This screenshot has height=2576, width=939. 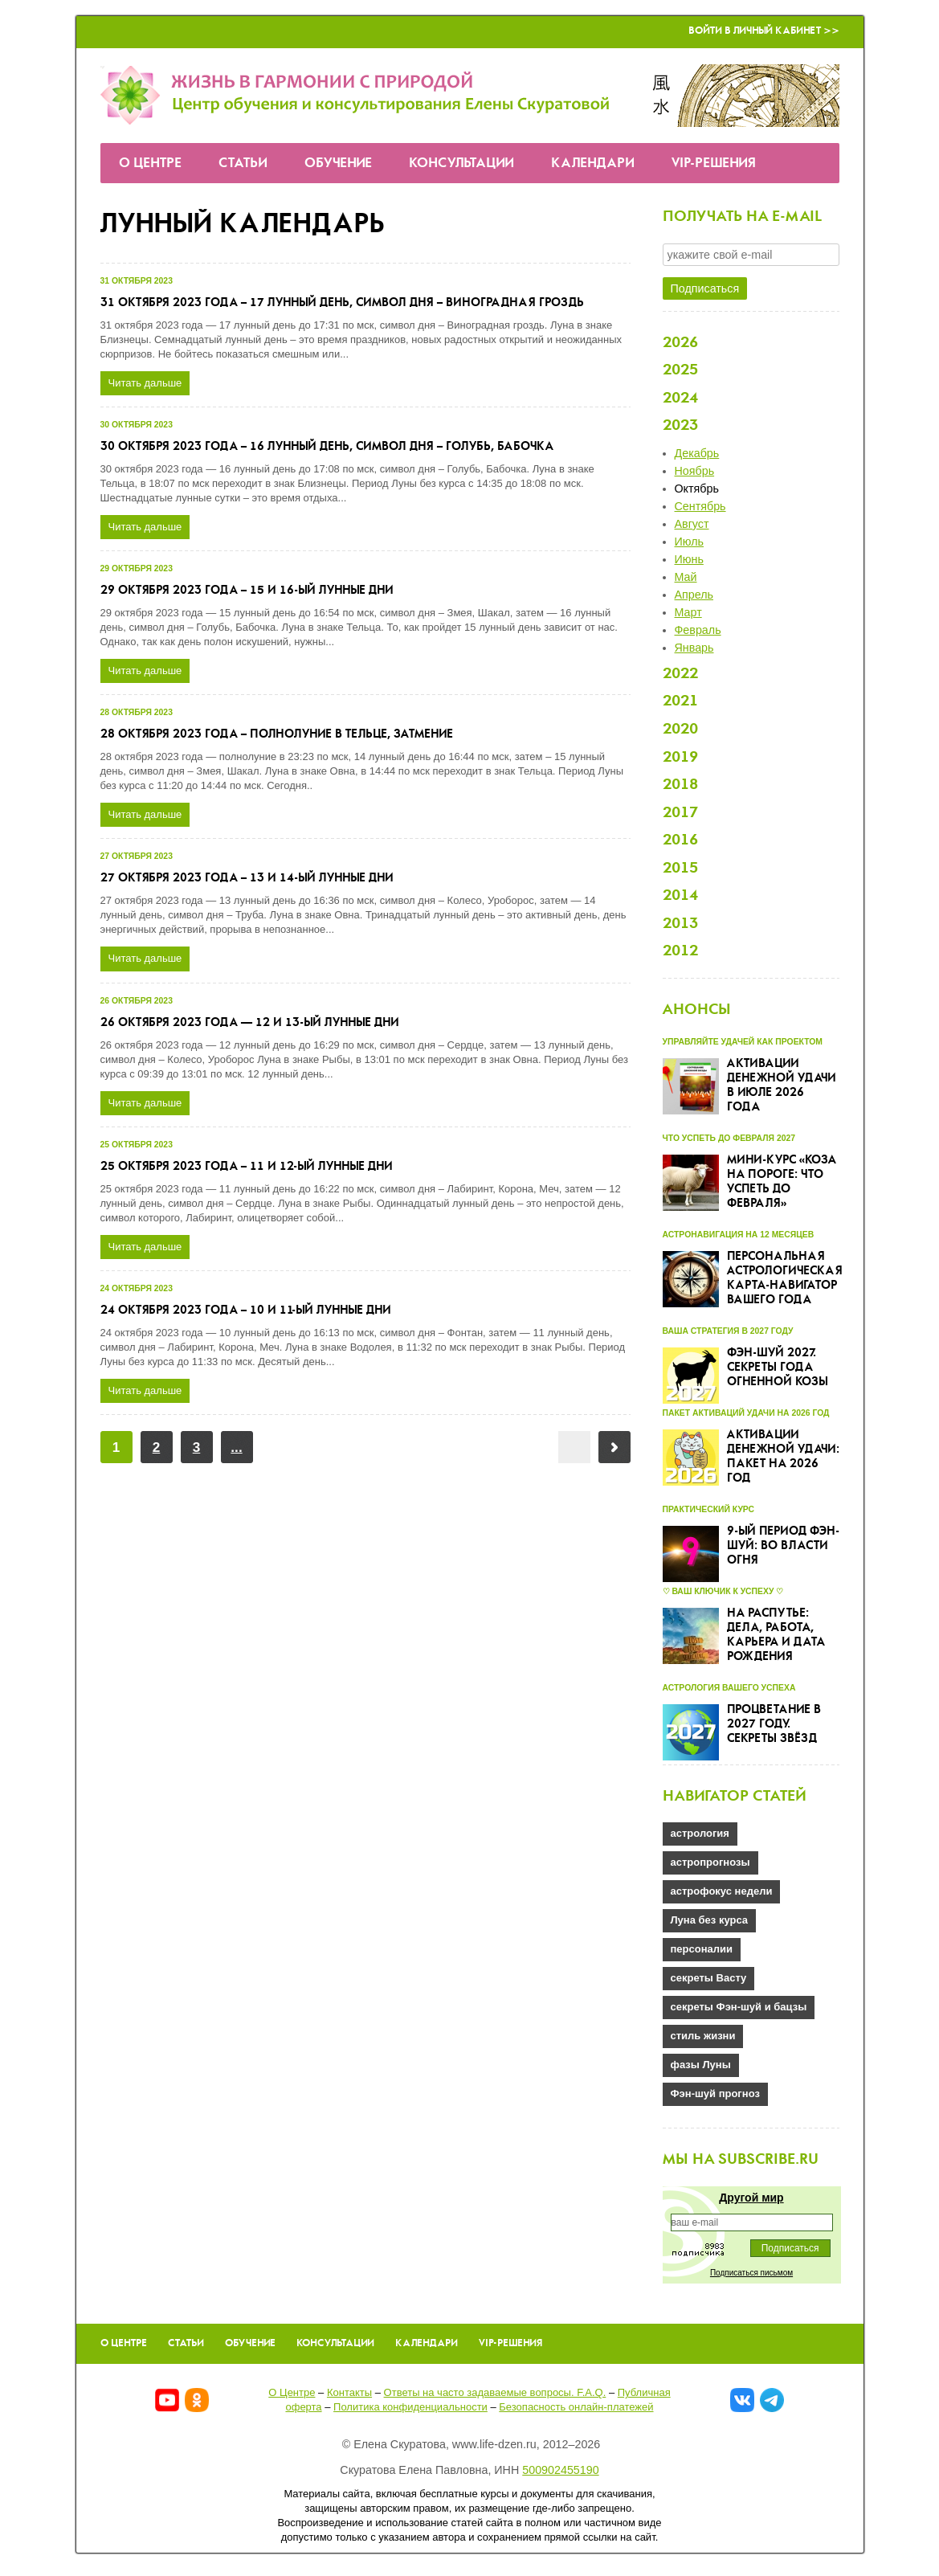 I want to click on астрология, so click(x=700, y=1833).